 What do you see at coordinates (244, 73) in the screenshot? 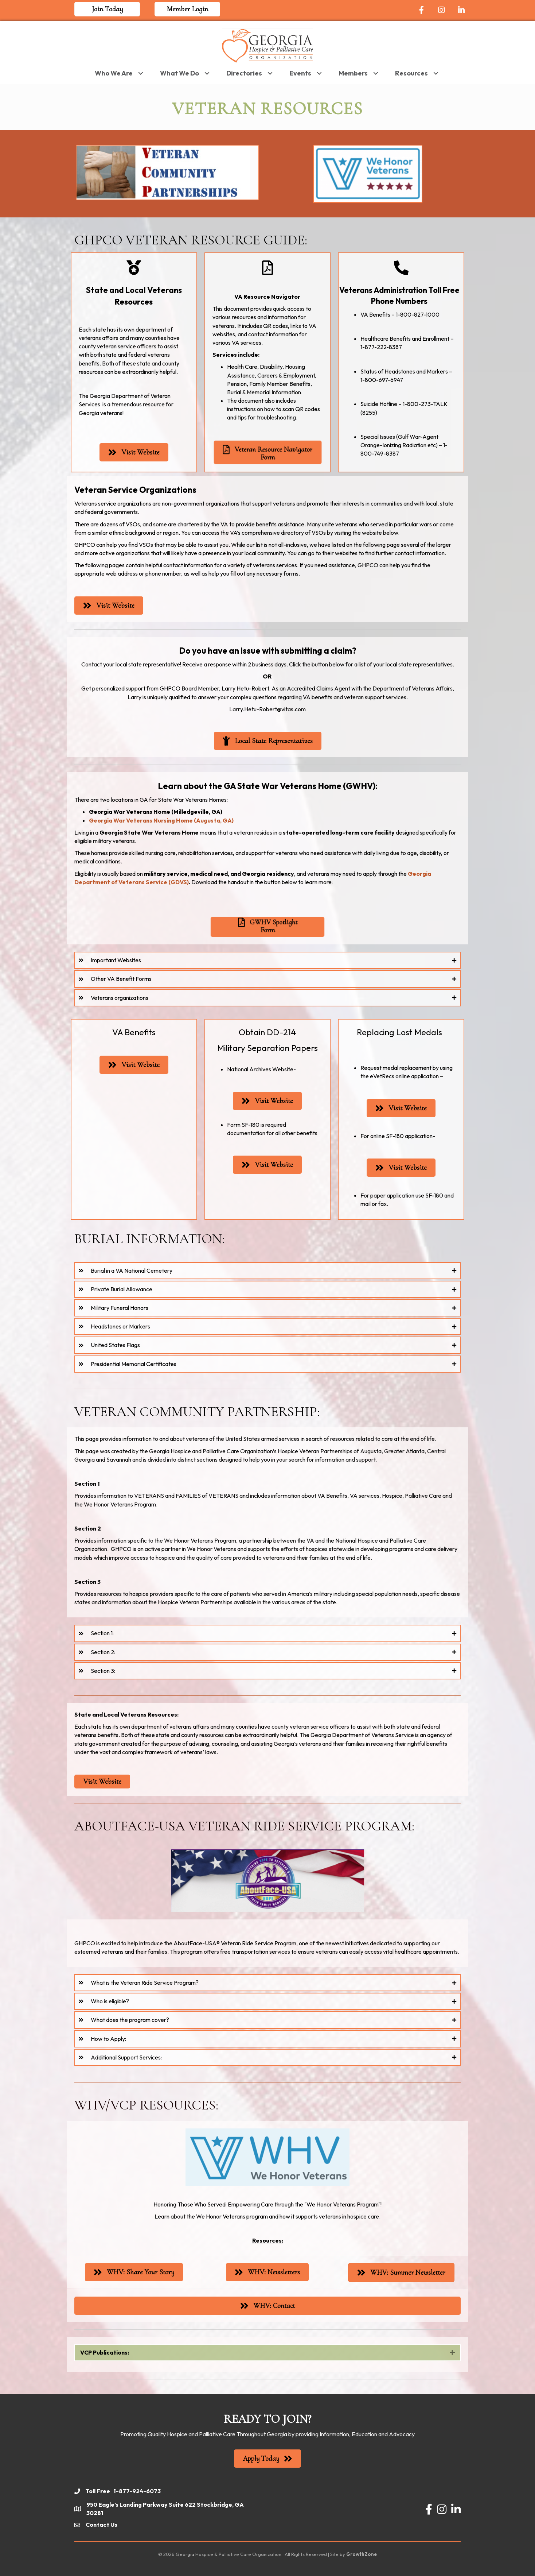
I see `Directories` at bounding box center [244, 73].